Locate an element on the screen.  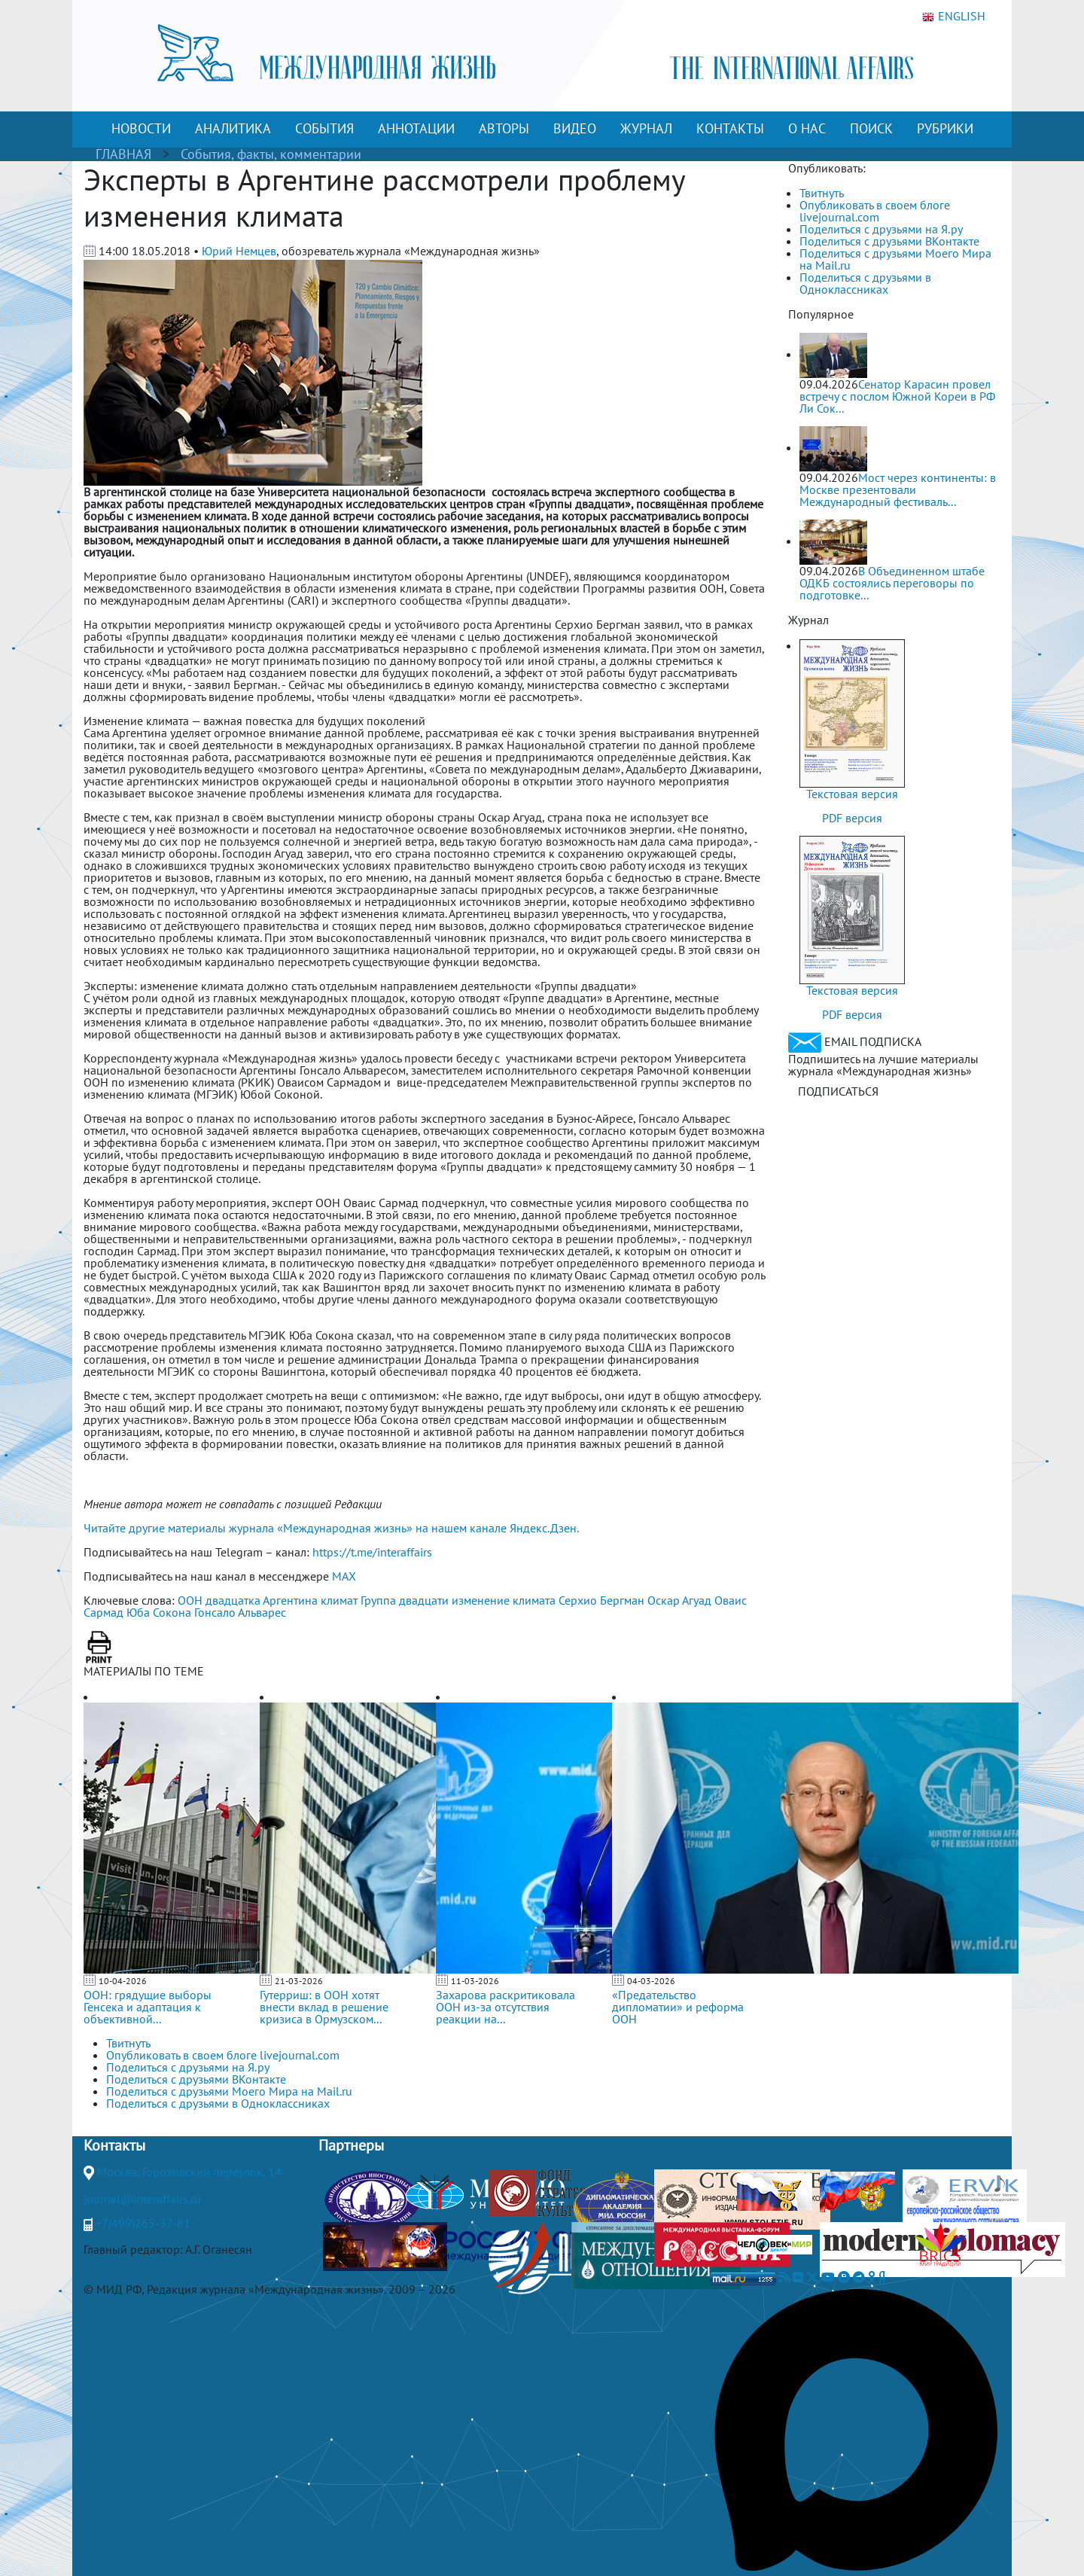
Захарова раскритиковала ООН из-за отсутствия реакции на... is located at coordinates (505, 2006).